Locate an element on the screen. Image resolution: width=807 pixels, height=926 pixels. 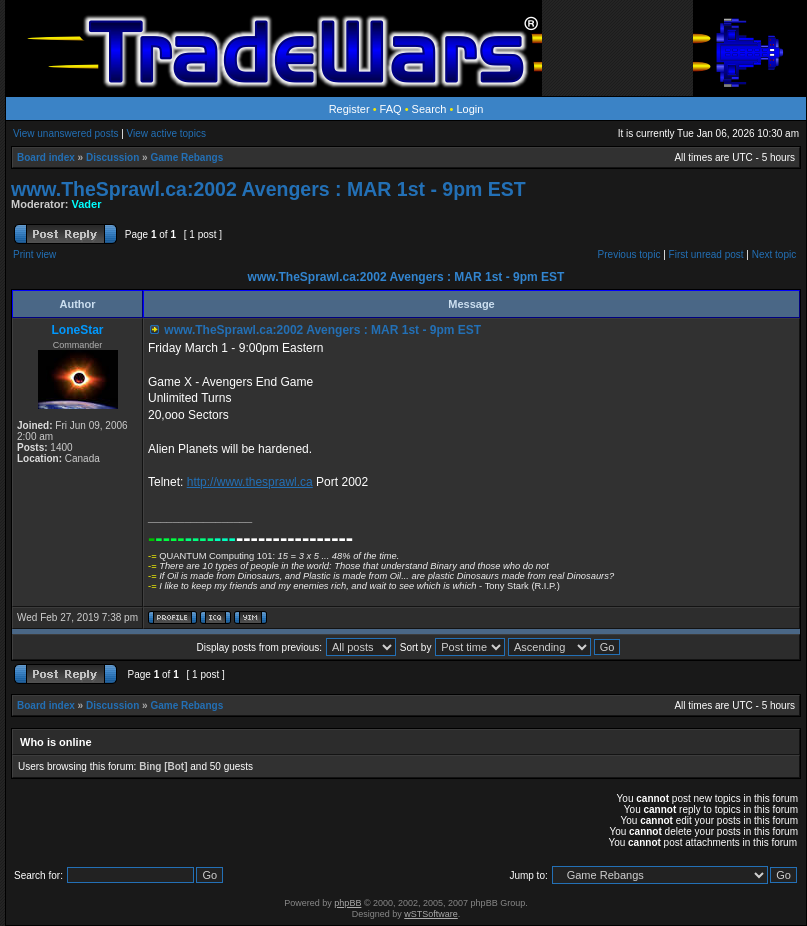
Discussion is located at coordinates (112, 157).